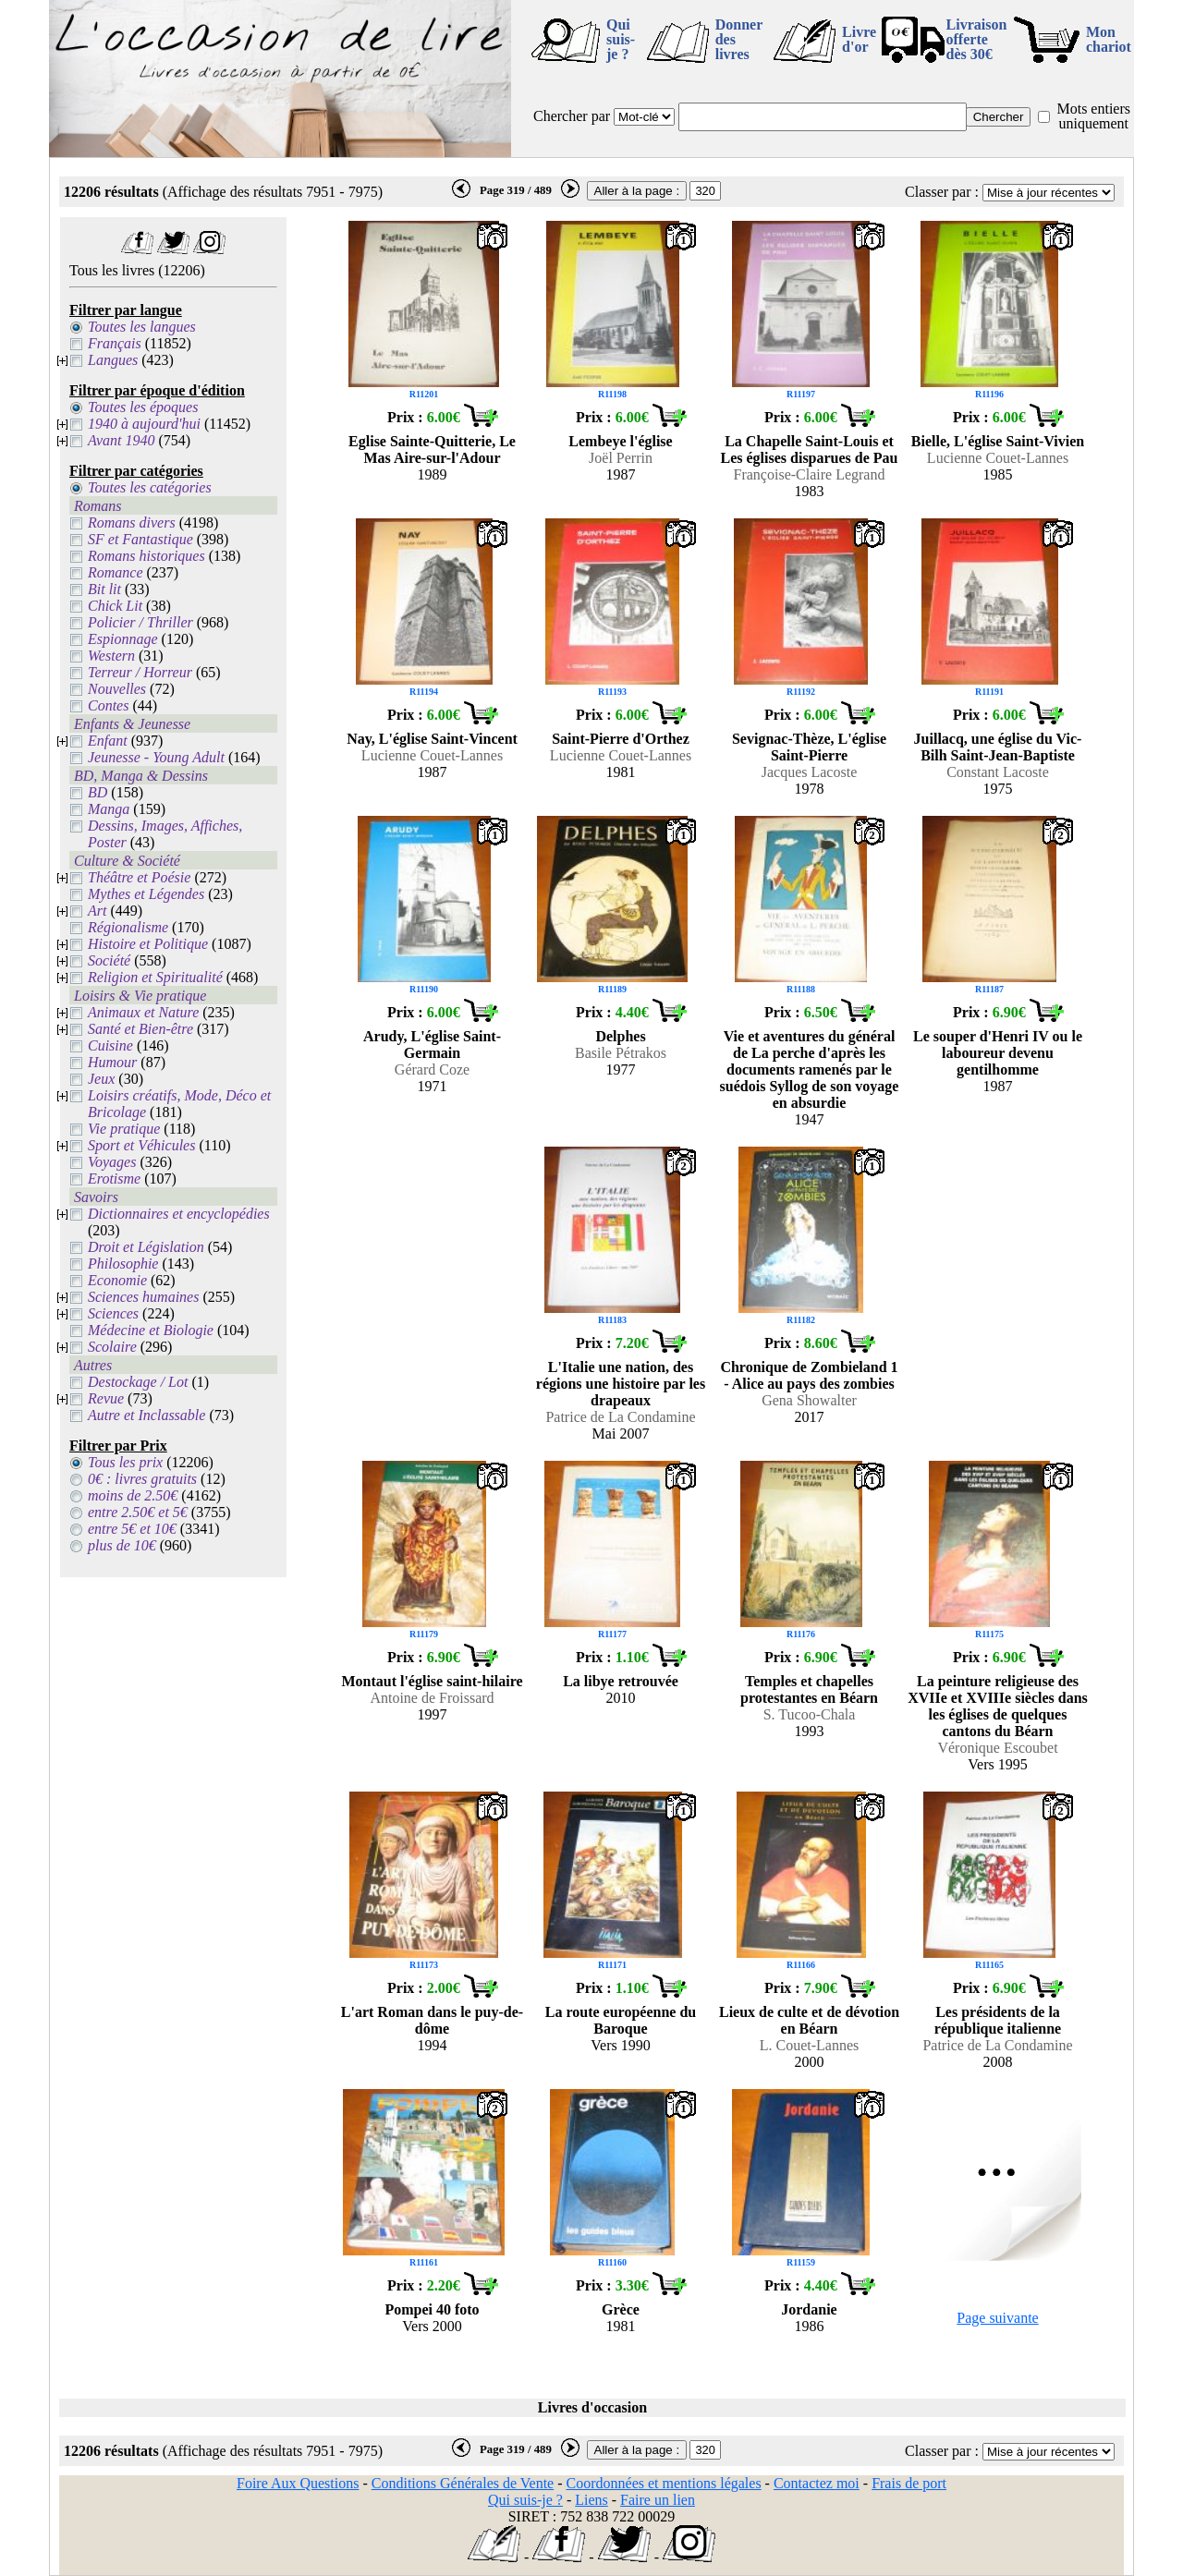 The height and width of the screenshot is (2576, 1183). What do you see at coordinates (664, 2483) in the screenshot?
I see `Coordonnées et mentions légales` at bounding box center [664, 2483].